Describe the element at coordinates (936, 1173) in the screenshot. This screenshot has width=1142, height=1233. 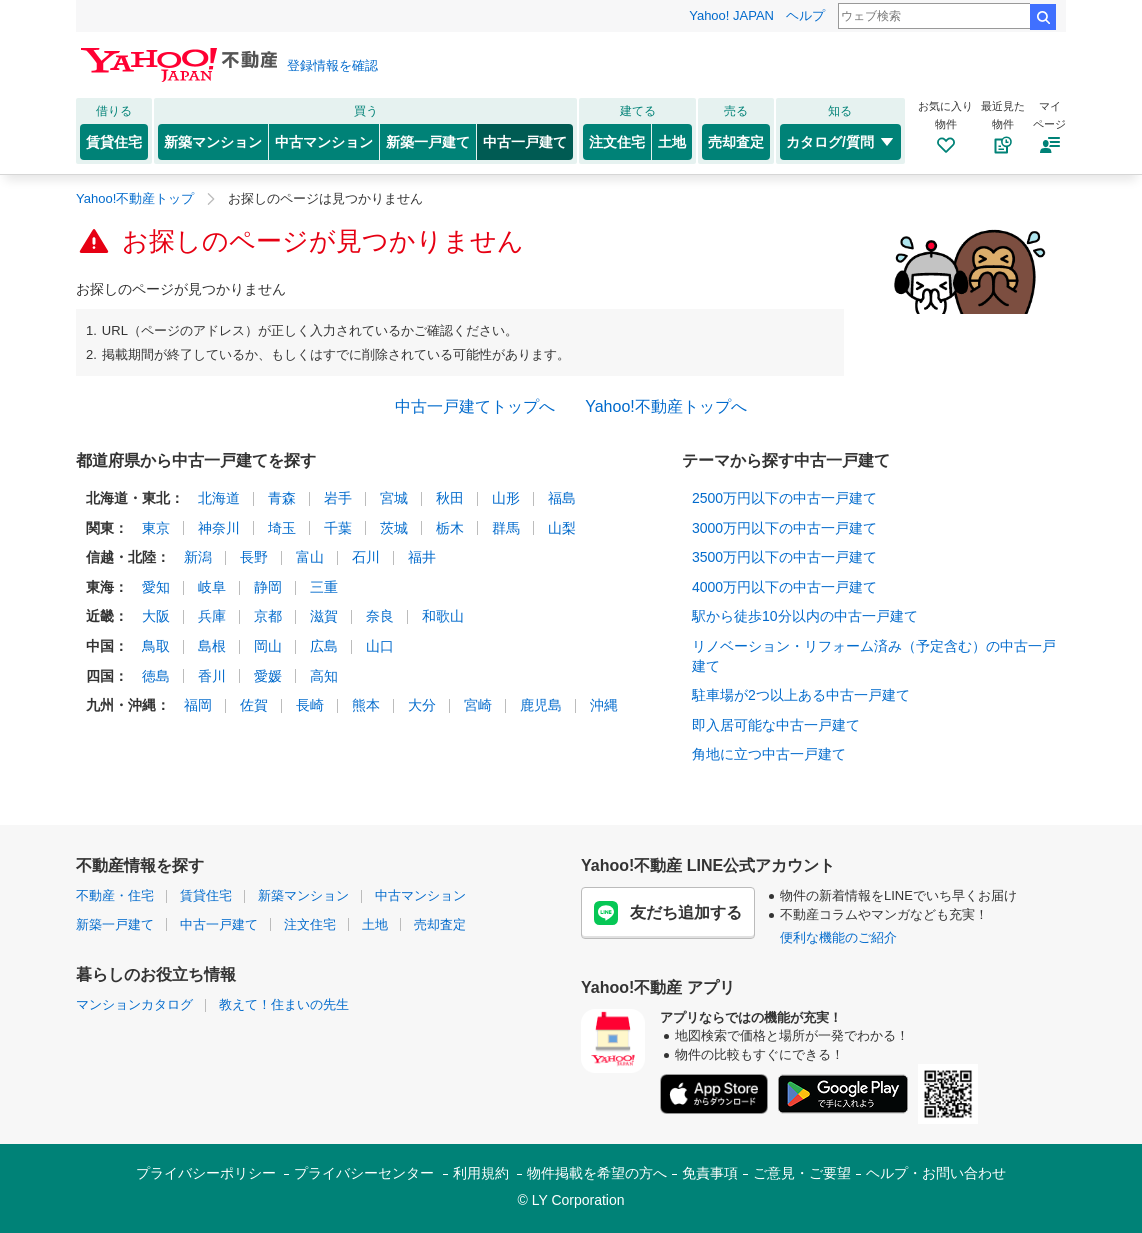
I see `ヘルプ・お問い合わせ` at that location.